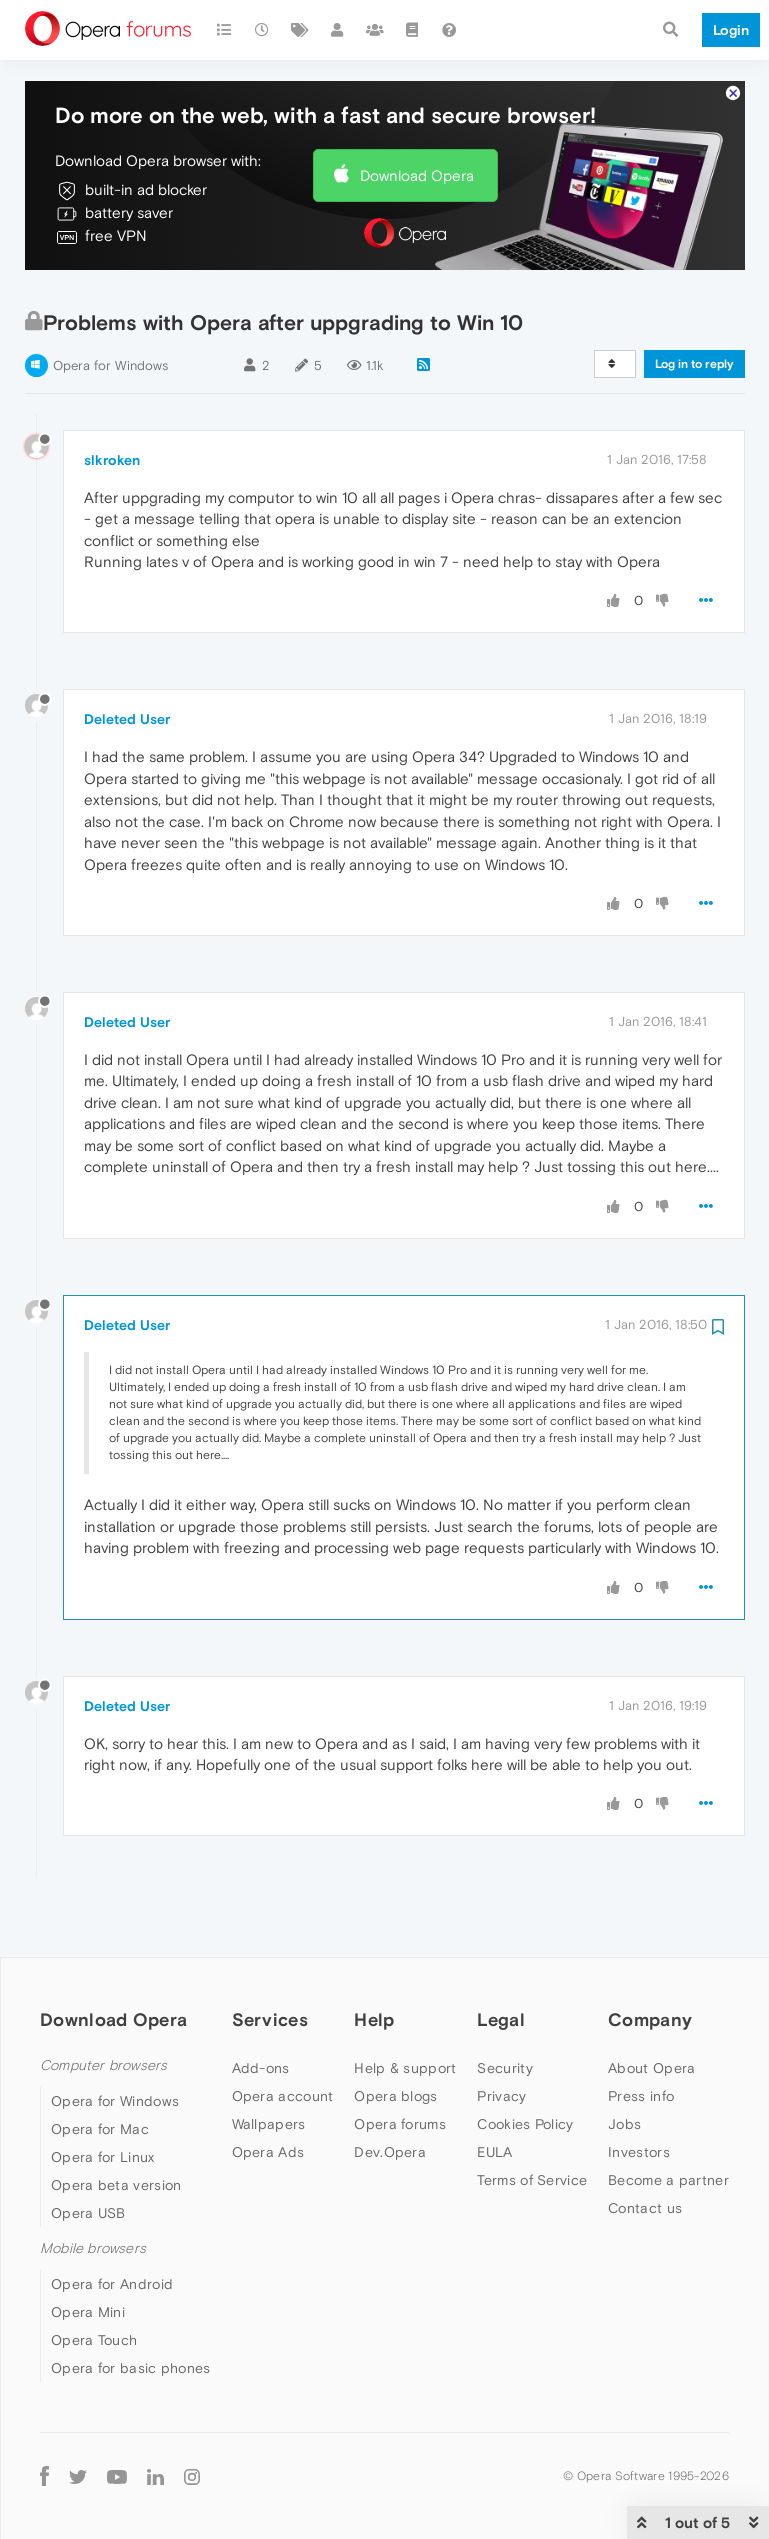  I want to click on Investors, so click(639, 2097).